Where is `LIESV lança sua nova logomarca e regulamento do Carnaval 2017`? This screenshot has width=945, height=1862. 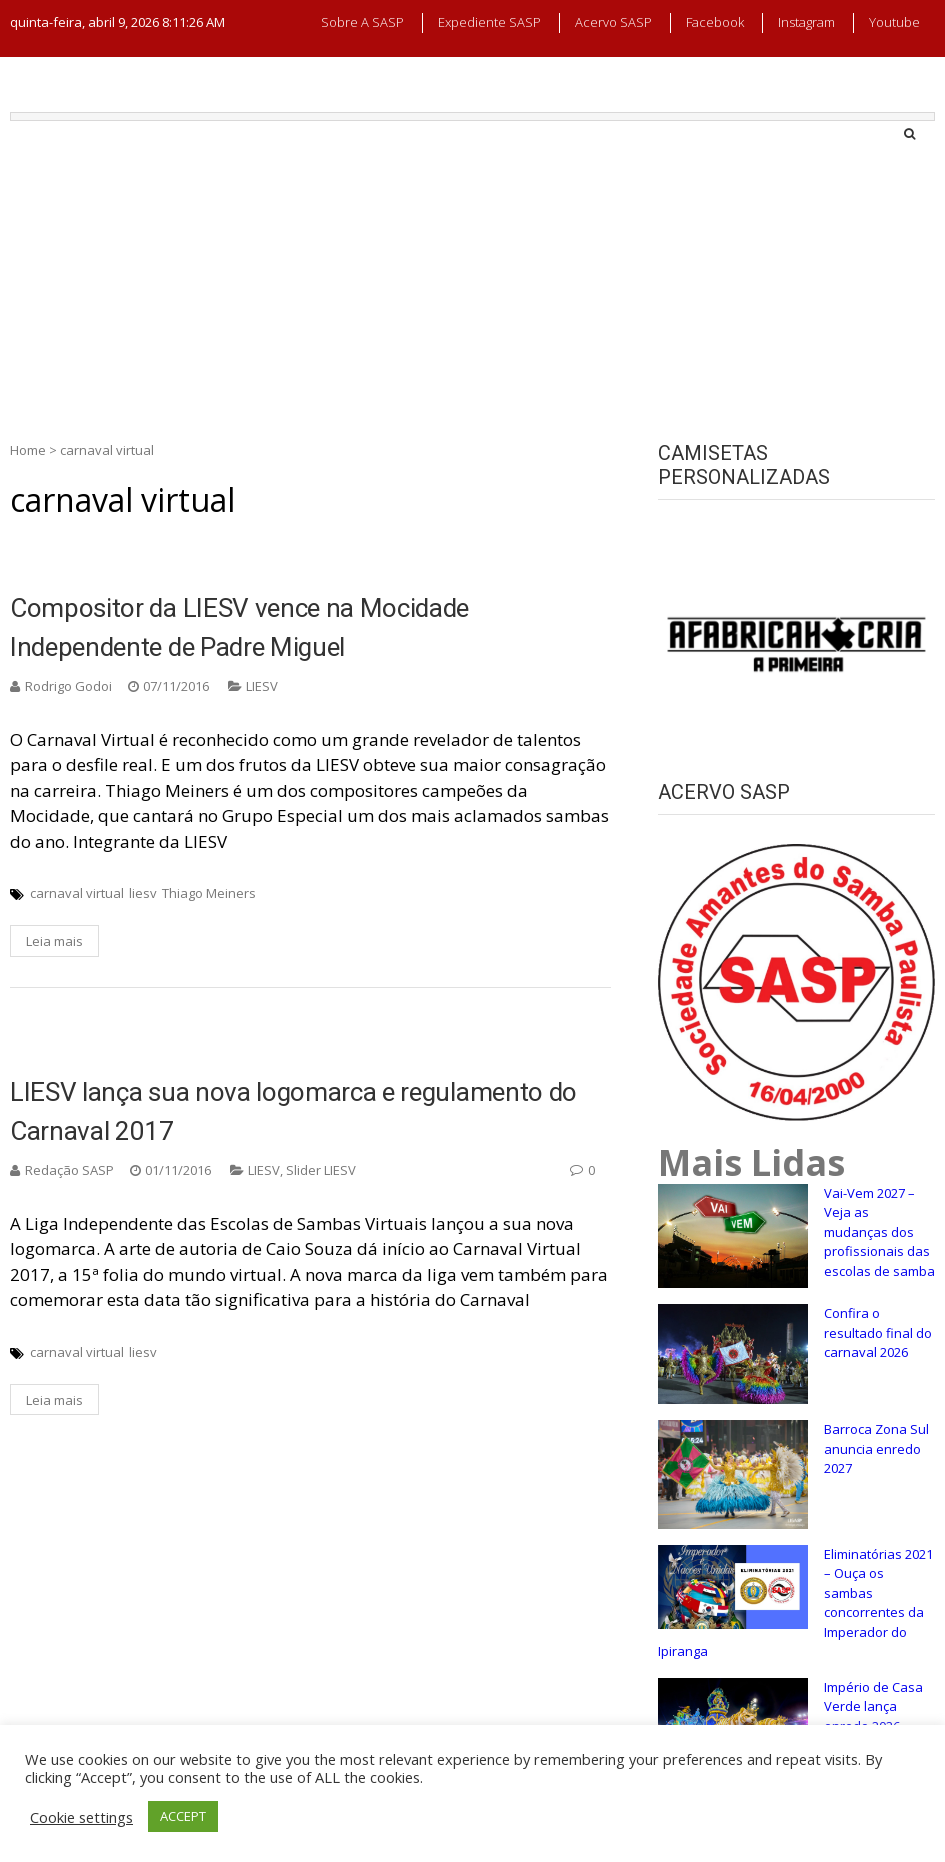 LIESV lança sua nova logomarca e regulamento do Carnaval 2017 is located at coordinates (293, 1111).